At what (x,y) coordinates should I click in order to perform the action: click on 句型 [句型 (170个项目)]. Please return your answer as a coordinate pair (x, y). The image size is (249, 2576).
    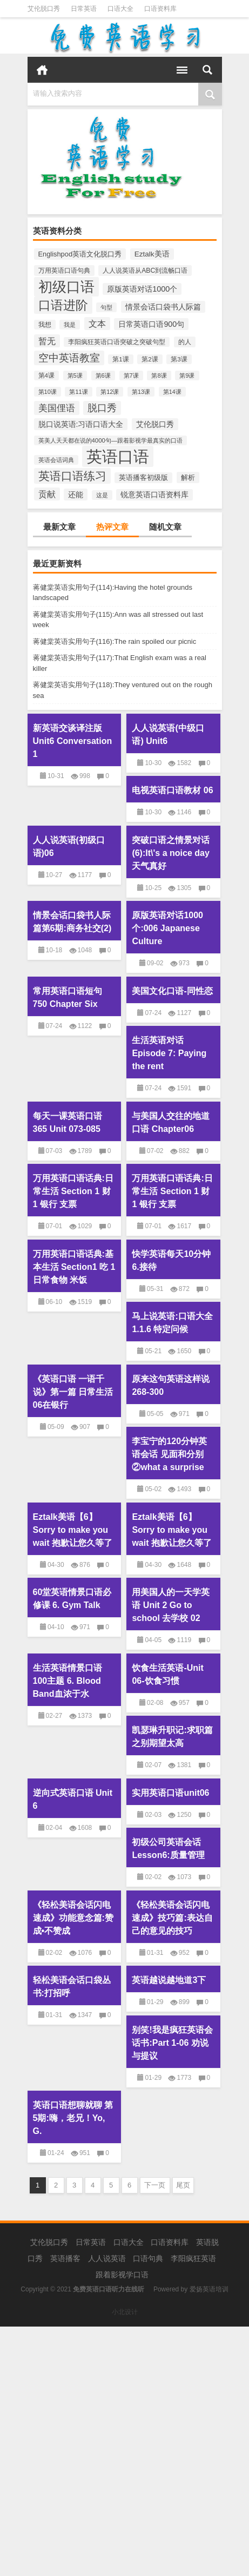
    Looking at the image, I should click on (106, 307).